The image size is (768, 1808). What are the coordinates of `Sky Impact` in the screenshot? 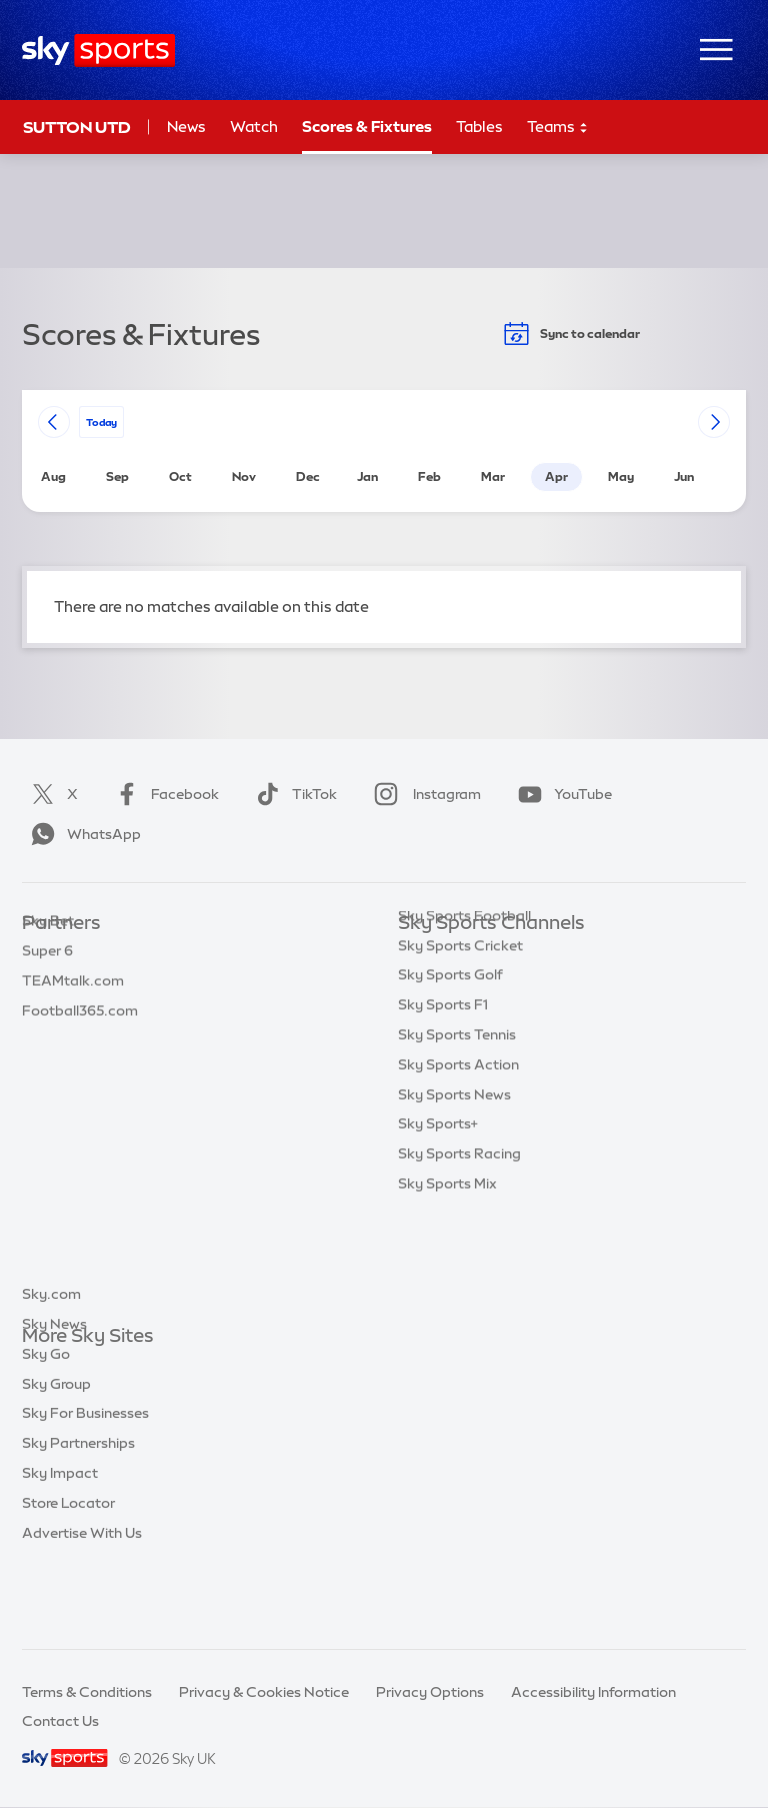 It's located at (60, 1546).